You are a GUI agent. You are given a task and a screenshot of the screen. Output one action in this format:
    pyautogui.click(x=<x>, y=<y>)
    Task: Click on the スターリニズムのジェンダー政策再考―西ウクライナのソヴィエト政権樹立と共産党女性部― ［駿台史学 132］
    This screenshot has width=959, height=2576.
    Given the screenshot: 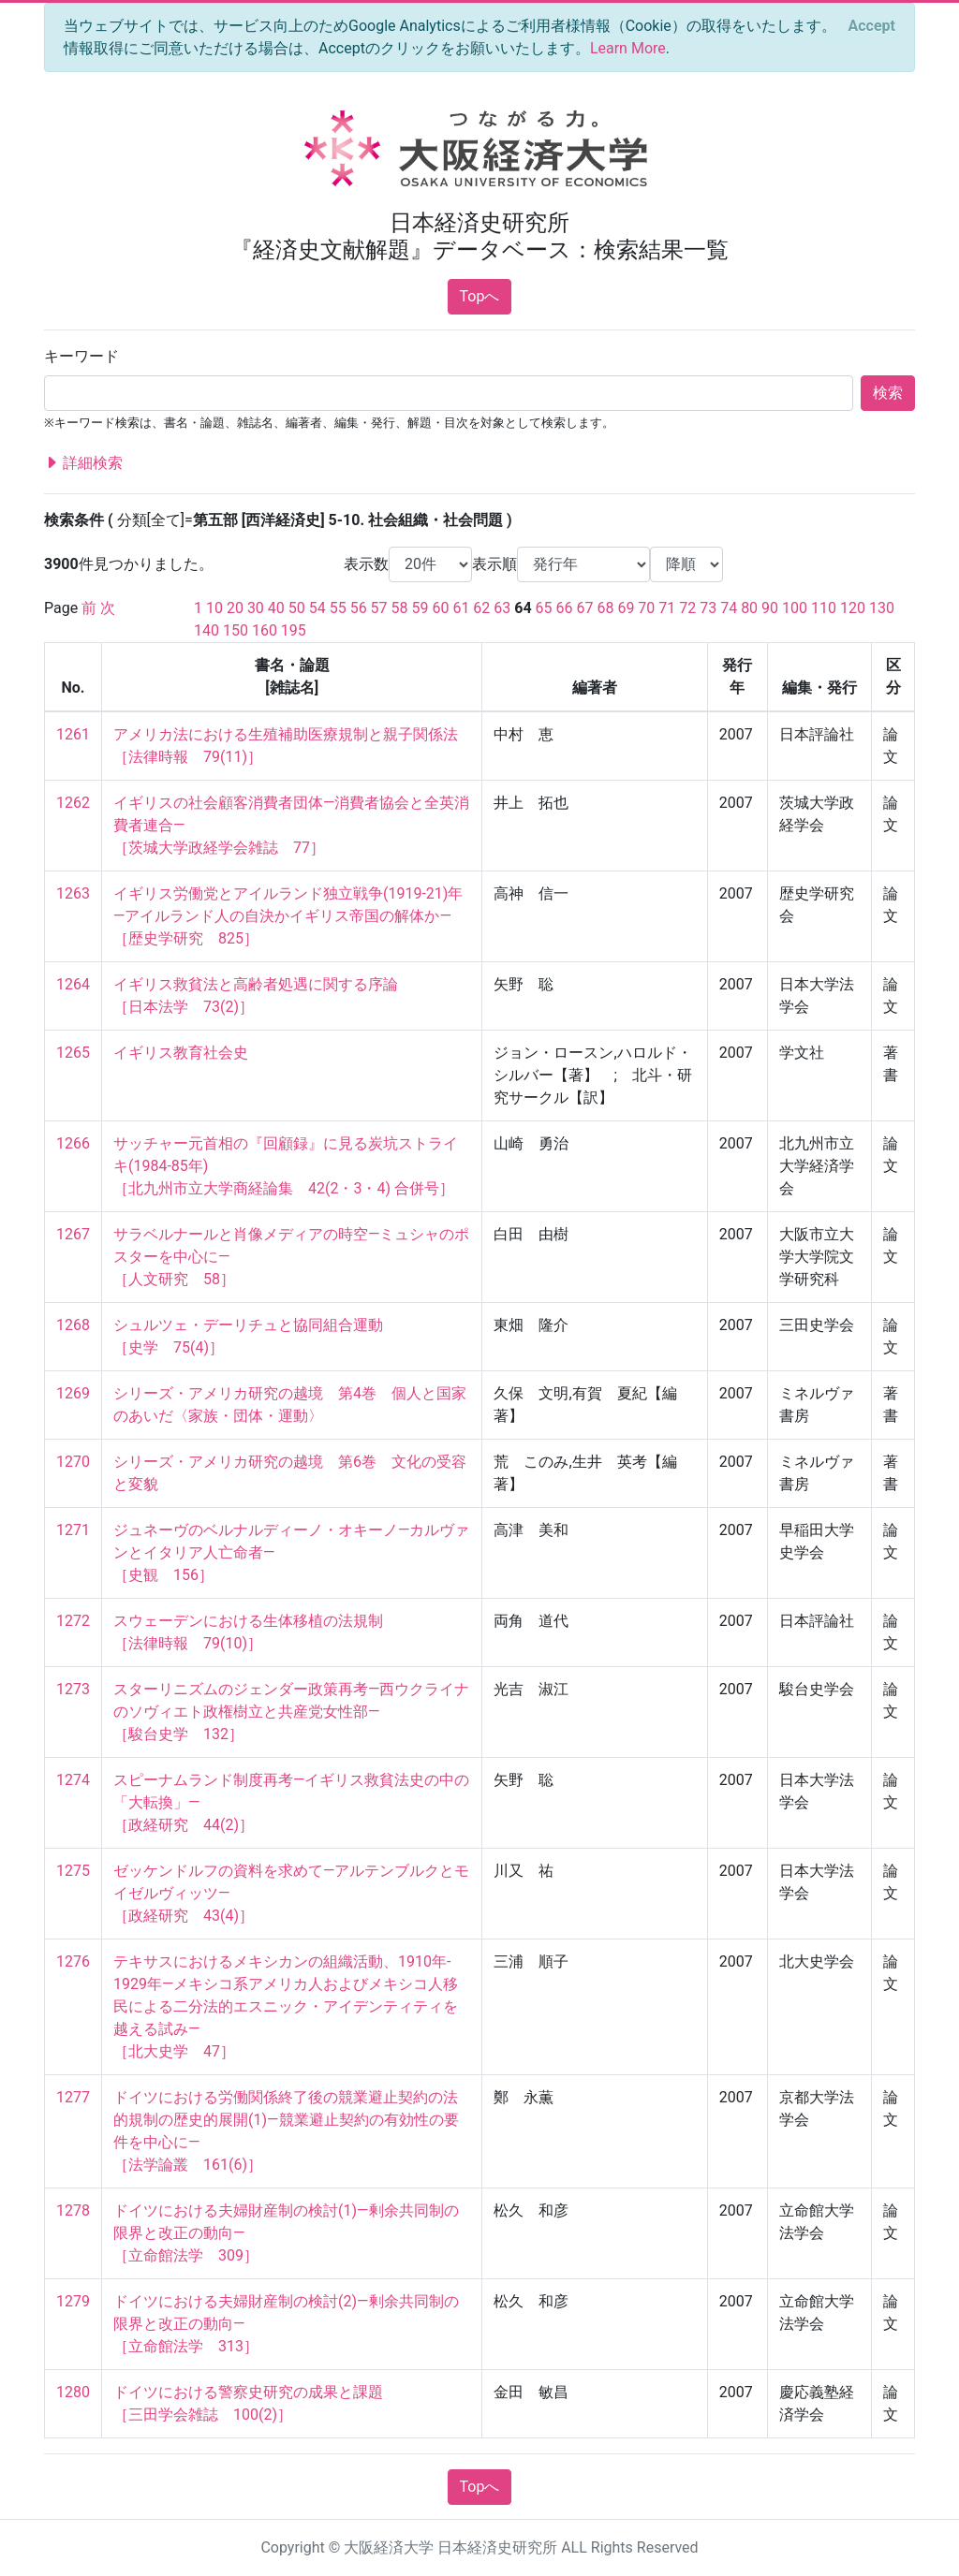 What is the action you would take?
    pyautogui.click(x=291, y=1711)
    